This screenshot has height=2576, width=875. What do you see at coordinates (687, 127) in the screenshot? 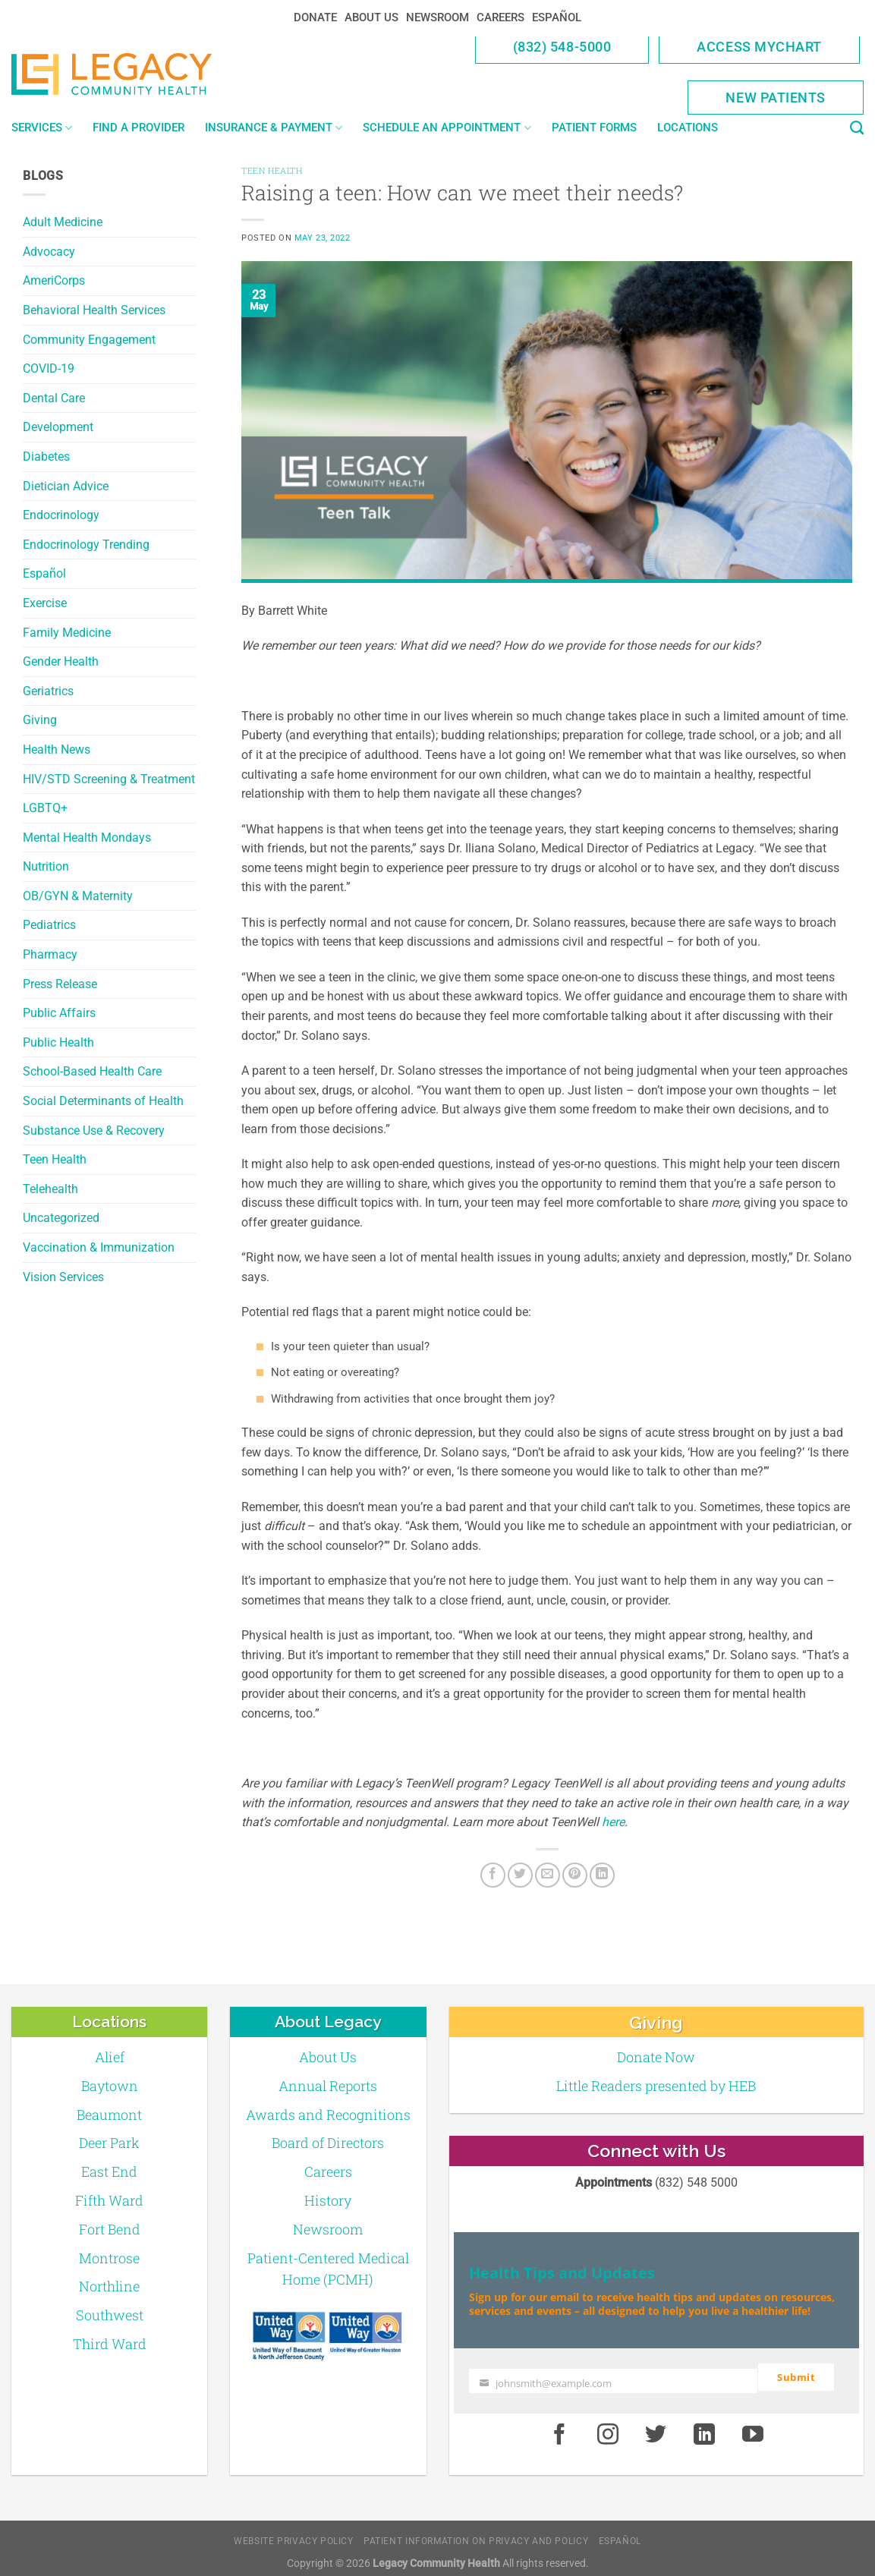
I see `Locations` at bounding box center [687, 127].